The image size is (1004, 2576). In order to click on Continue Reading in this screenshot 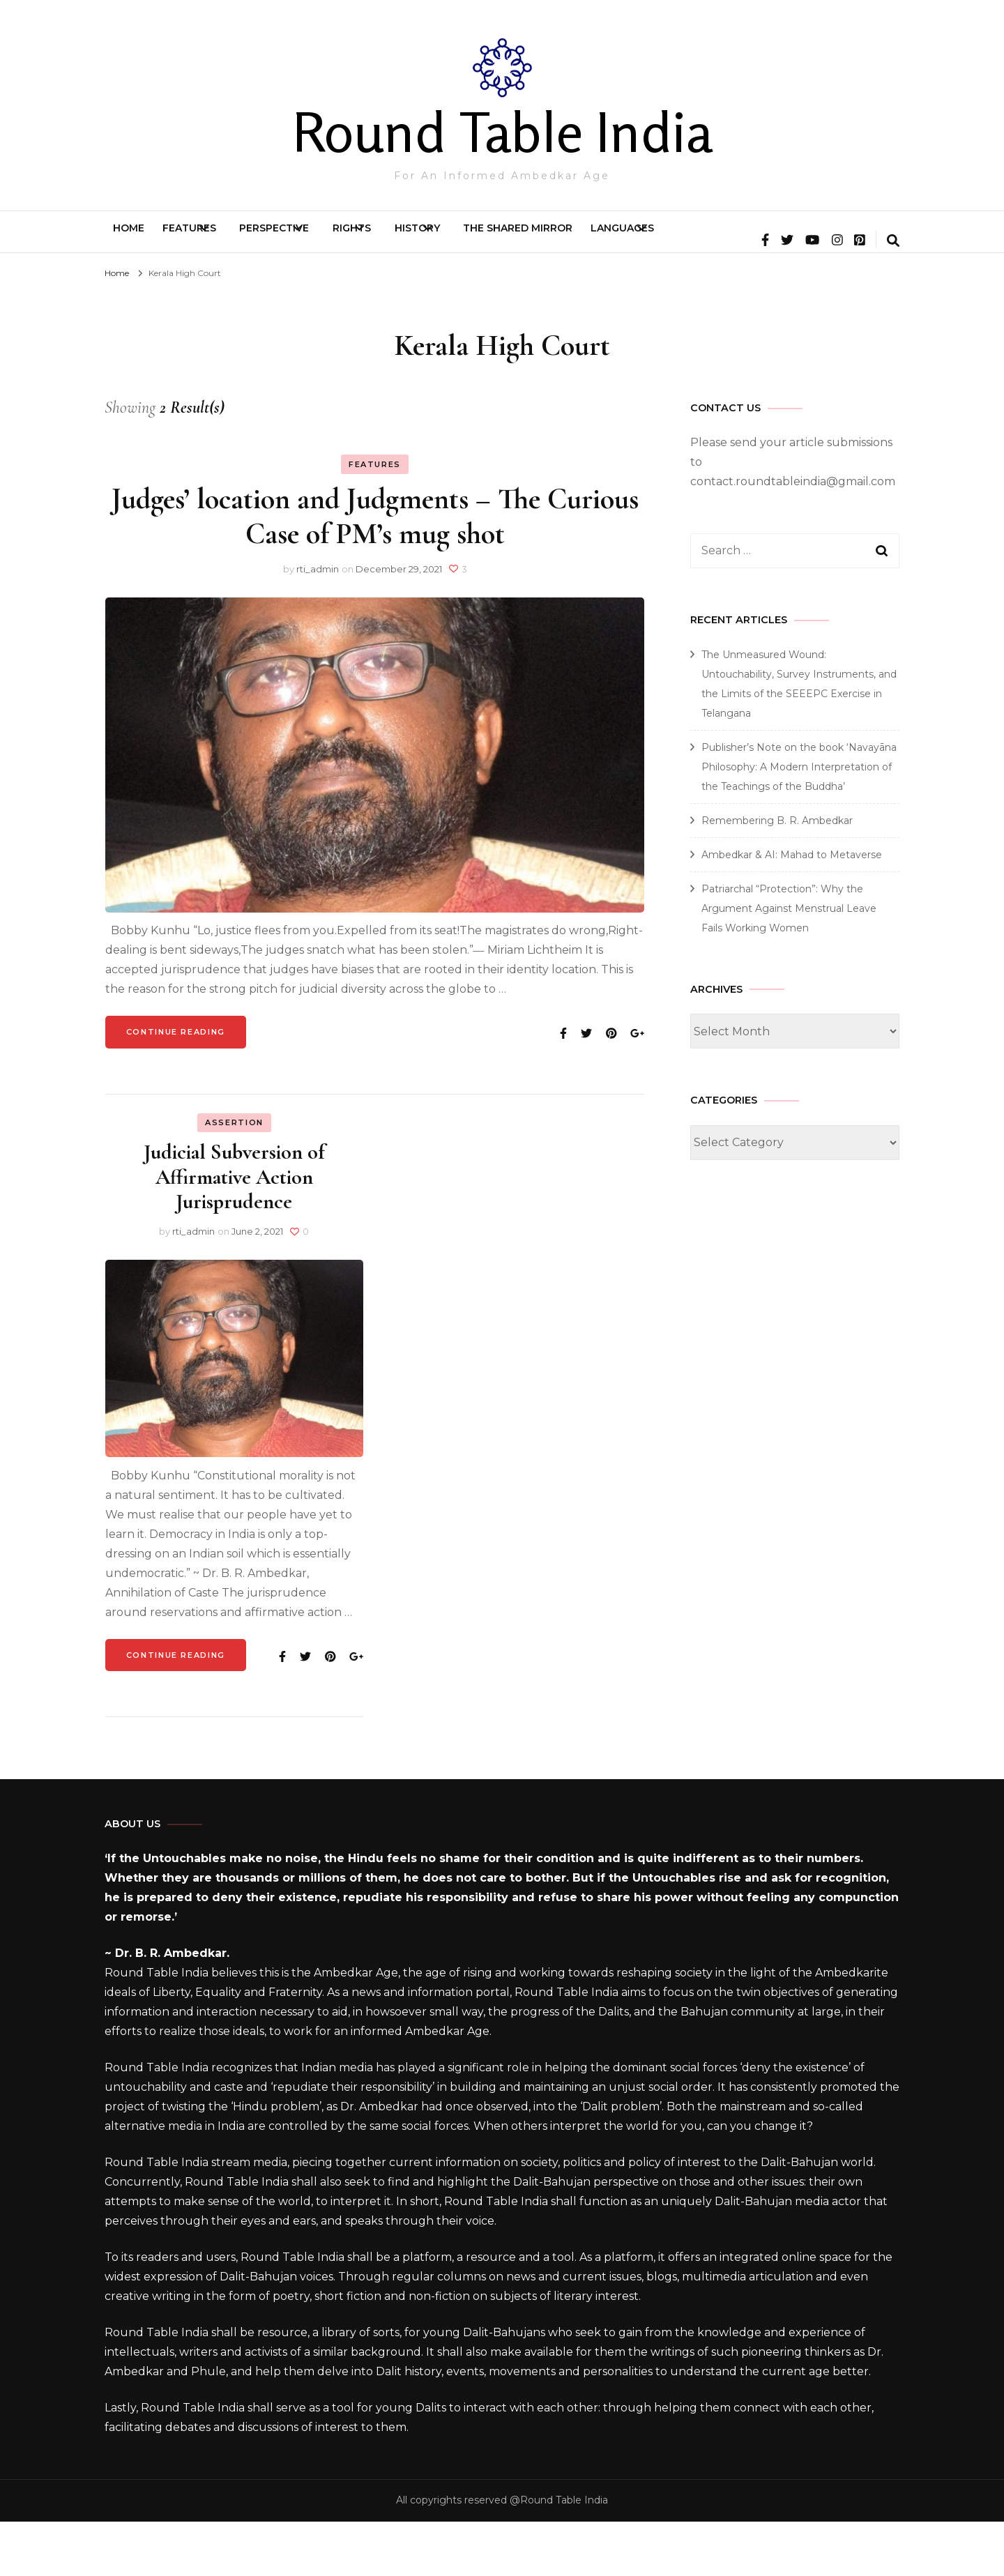, I will do `click(175, 1086)`.